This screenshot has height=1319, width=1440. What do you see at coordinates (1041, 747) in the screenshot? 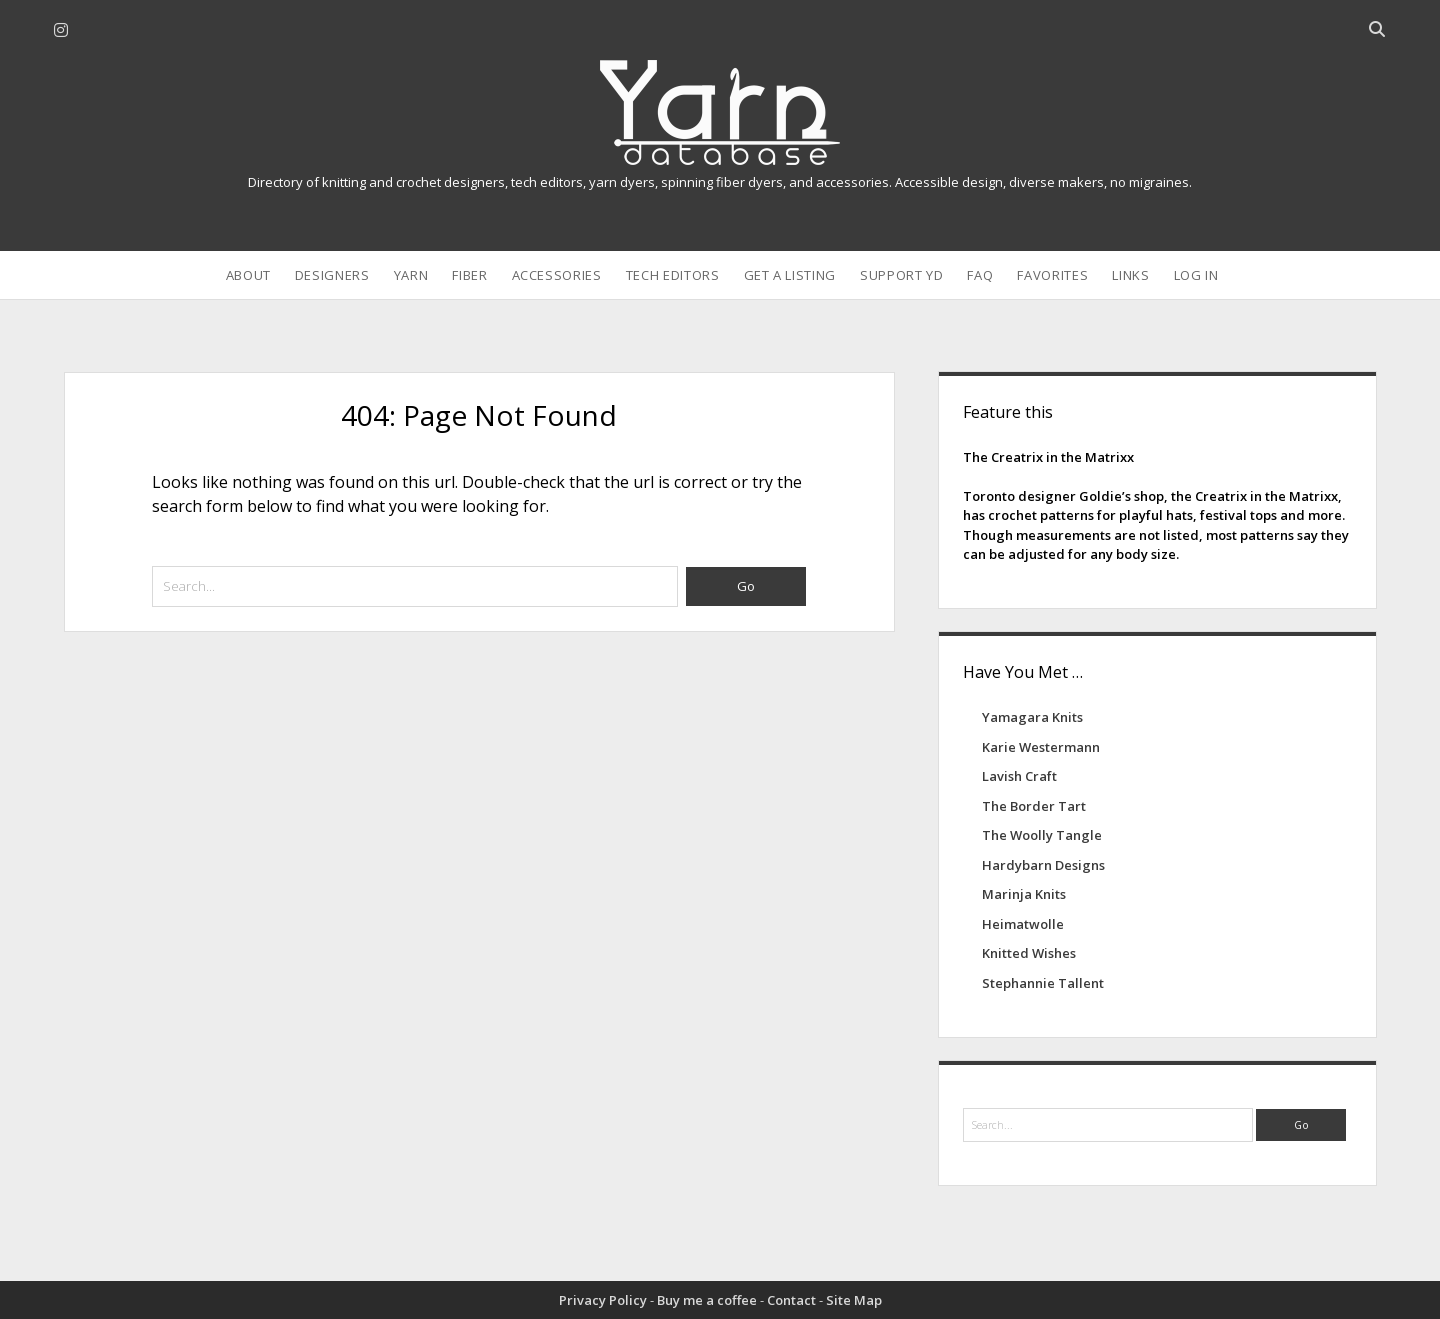
I see `Karie Westermann` at bounding box center [1041, 747].